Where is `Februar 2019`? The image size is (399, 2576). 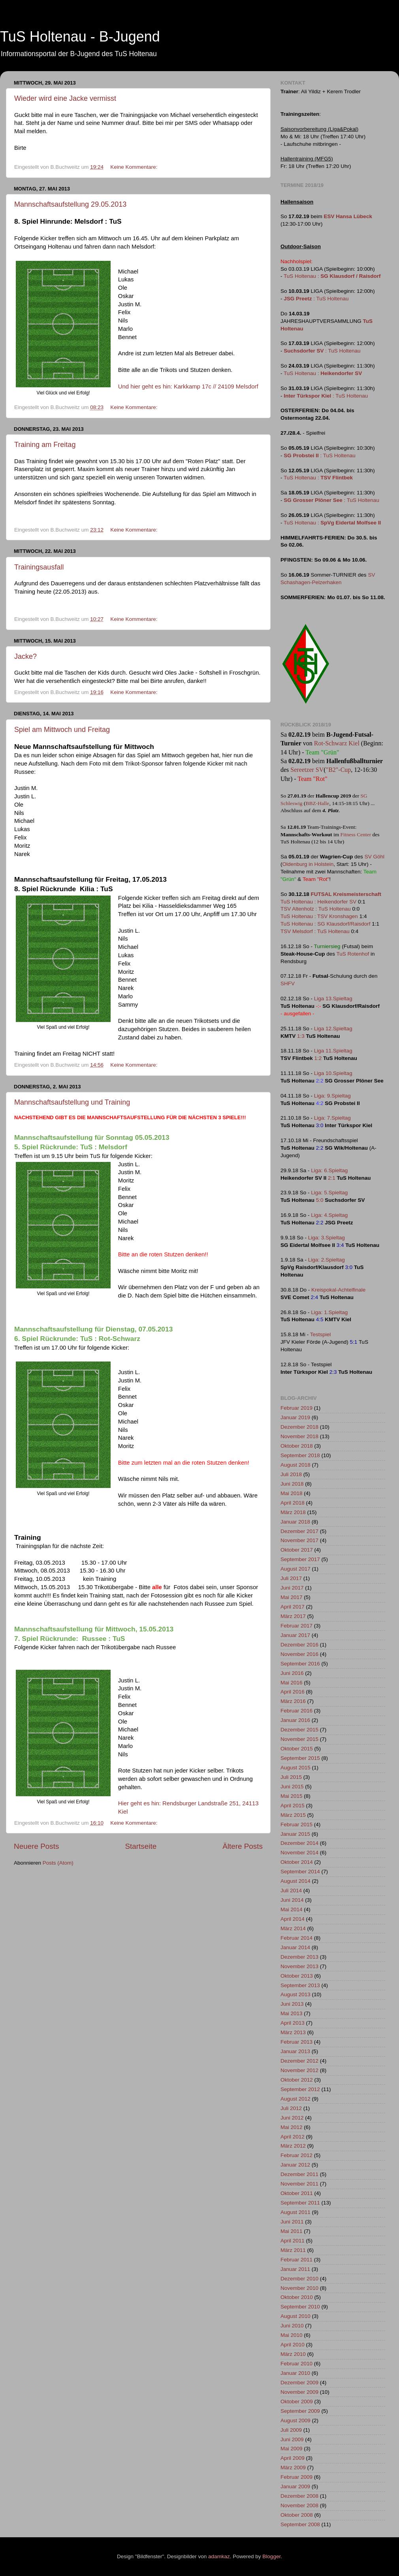
Februar 2019 is located at coordinates (296, 1408).